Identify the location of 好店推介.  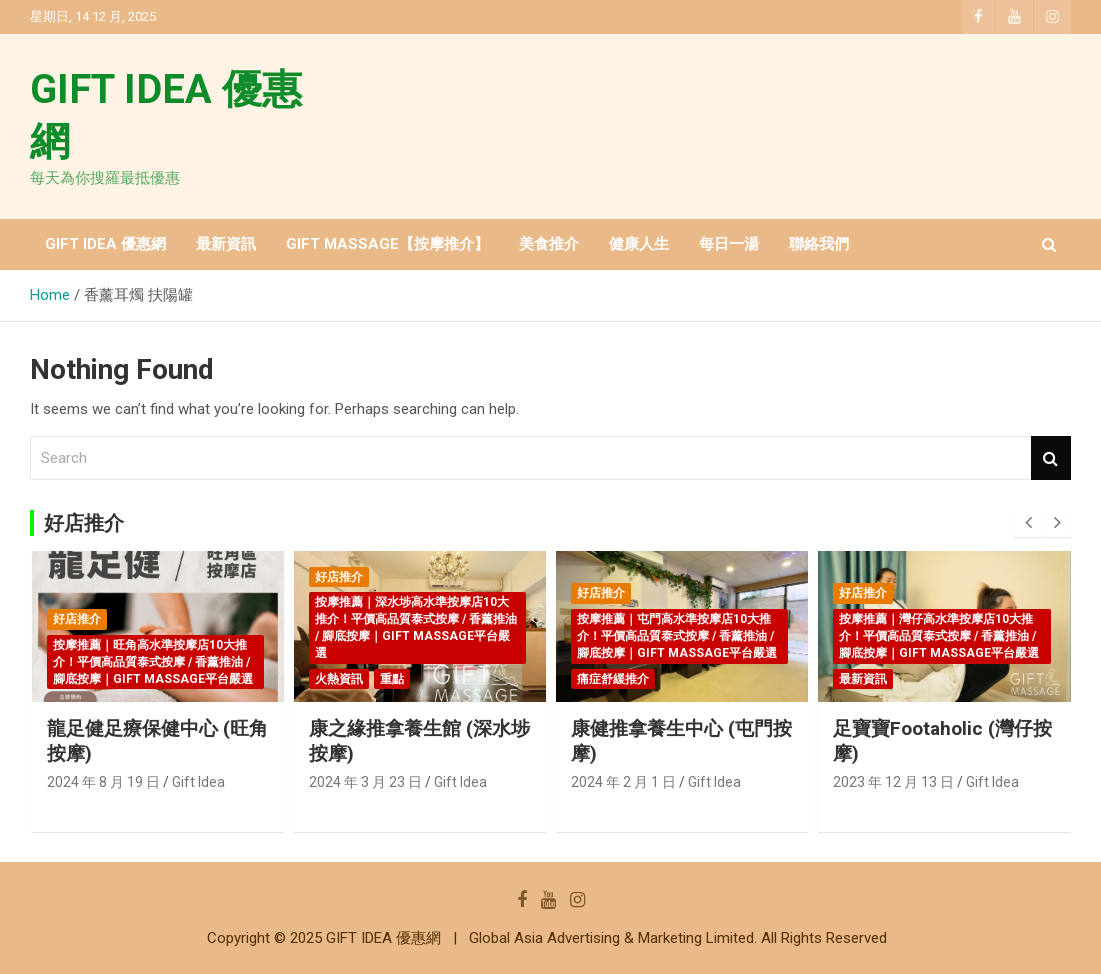
(77, 619).